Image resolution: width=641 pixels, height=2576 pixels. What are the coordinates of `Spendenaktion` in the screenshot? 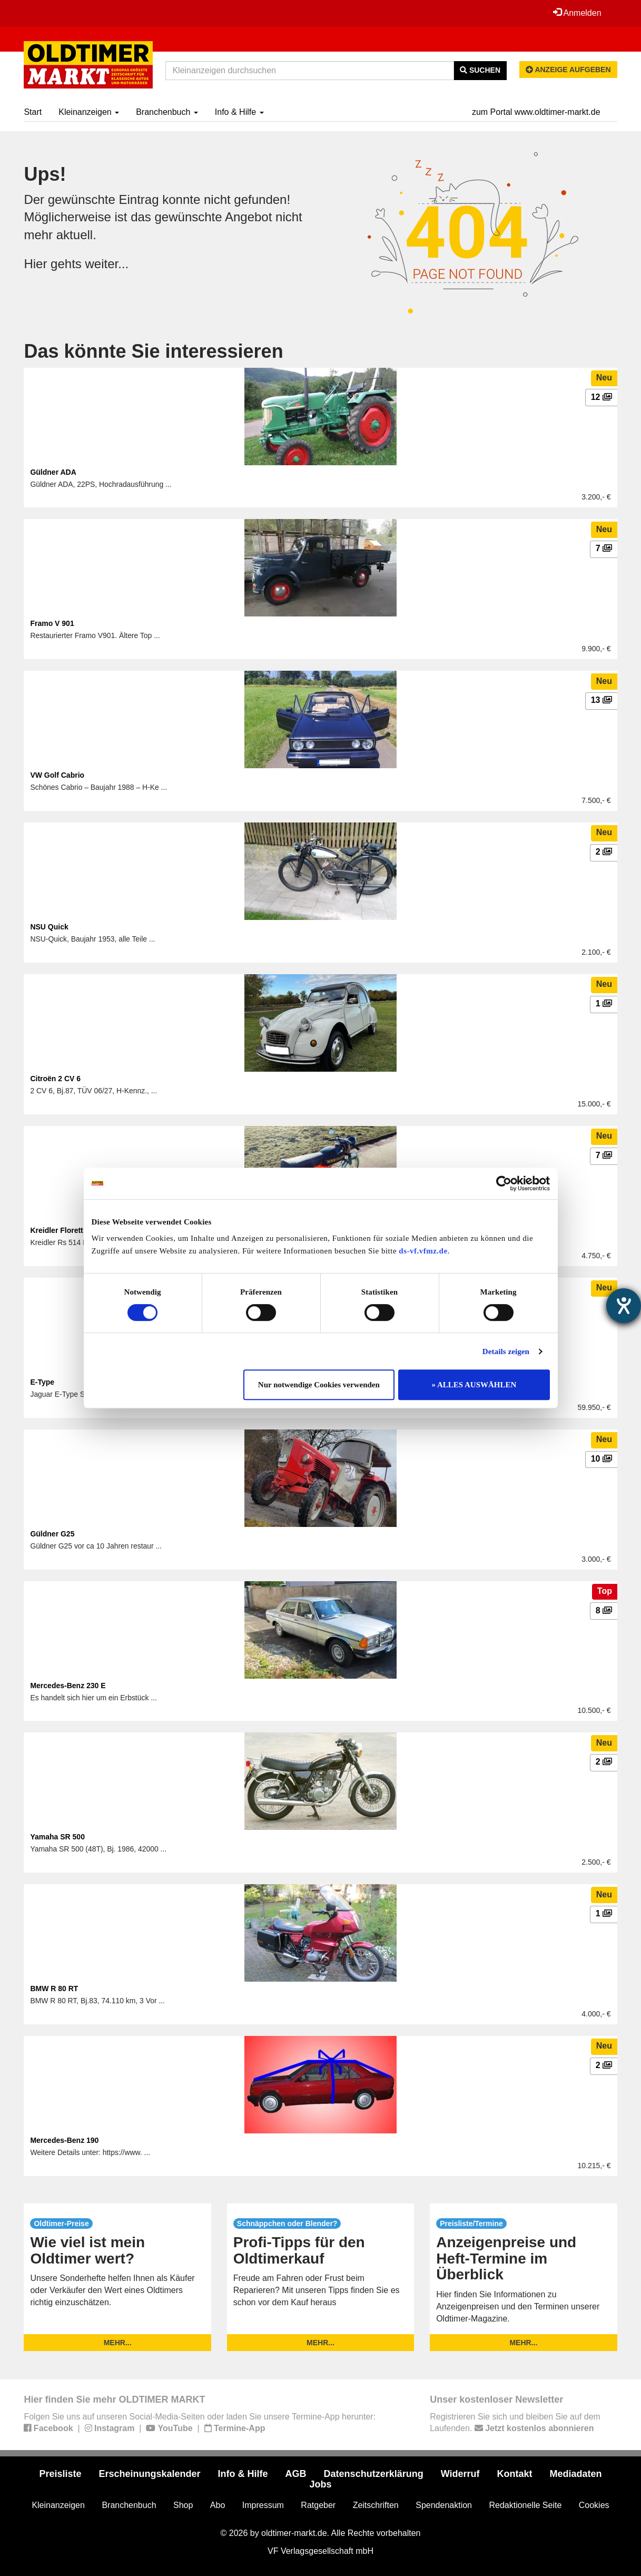 It's located at (444, 2505).